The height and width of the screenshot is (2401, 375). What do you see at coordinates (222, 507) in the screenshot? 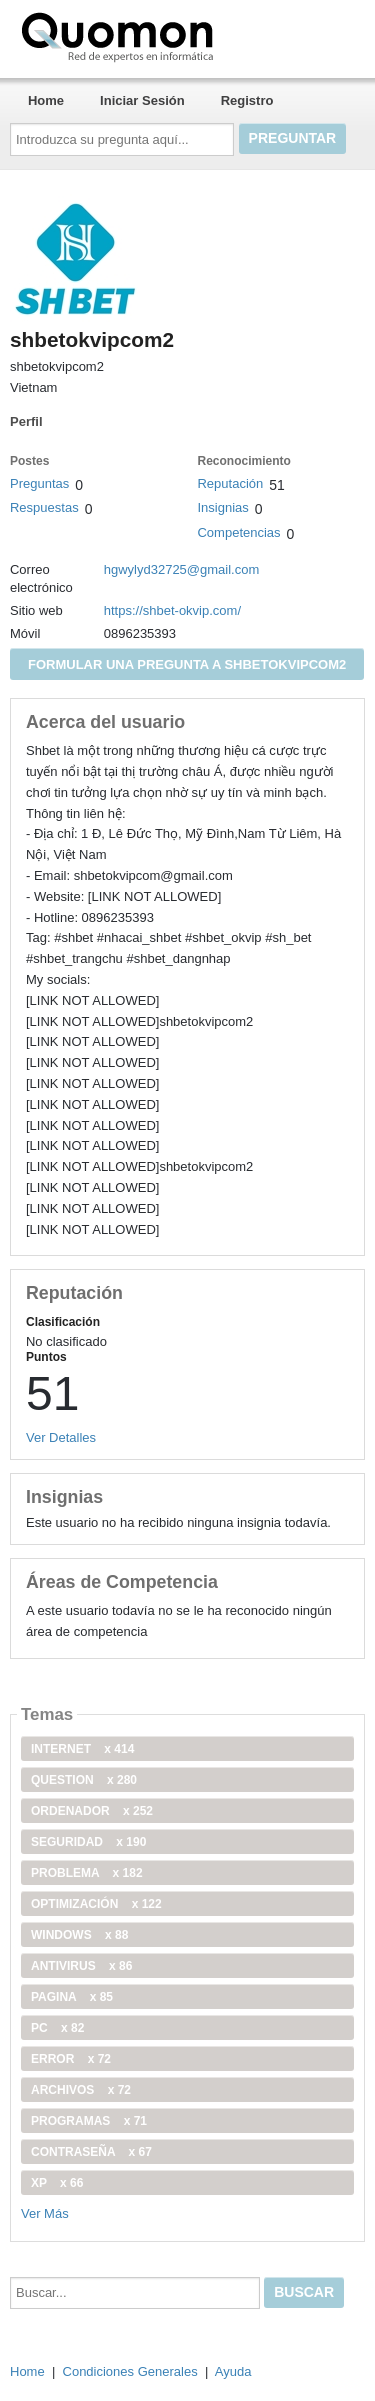
I see `Insignias` at bounding box center [222, 507].